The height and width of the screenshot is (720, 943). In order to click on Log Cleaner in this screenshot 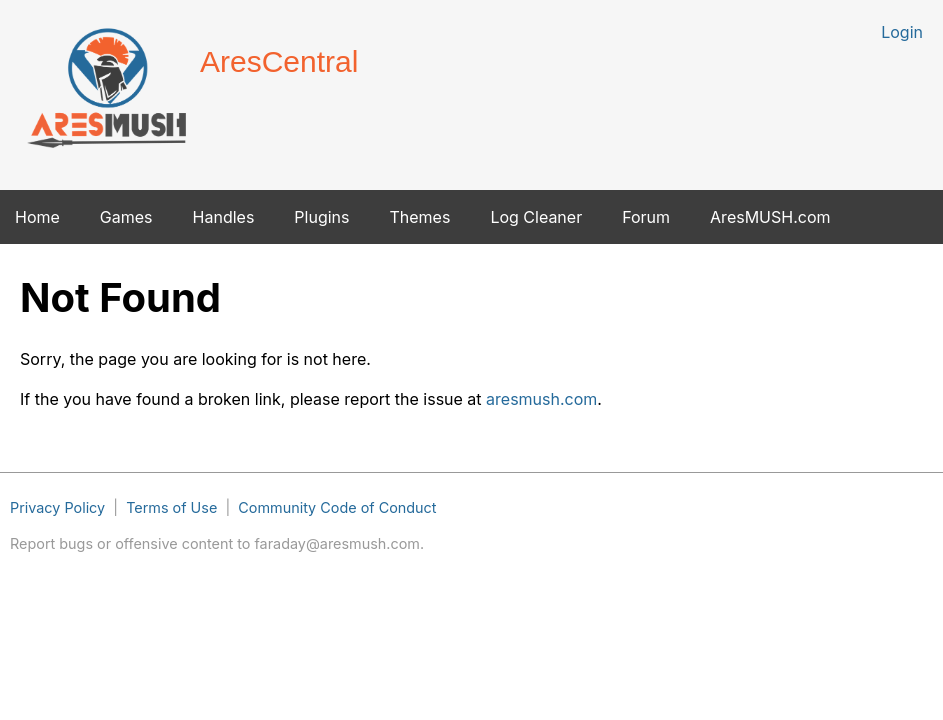, I will do `click(536, 217)`.